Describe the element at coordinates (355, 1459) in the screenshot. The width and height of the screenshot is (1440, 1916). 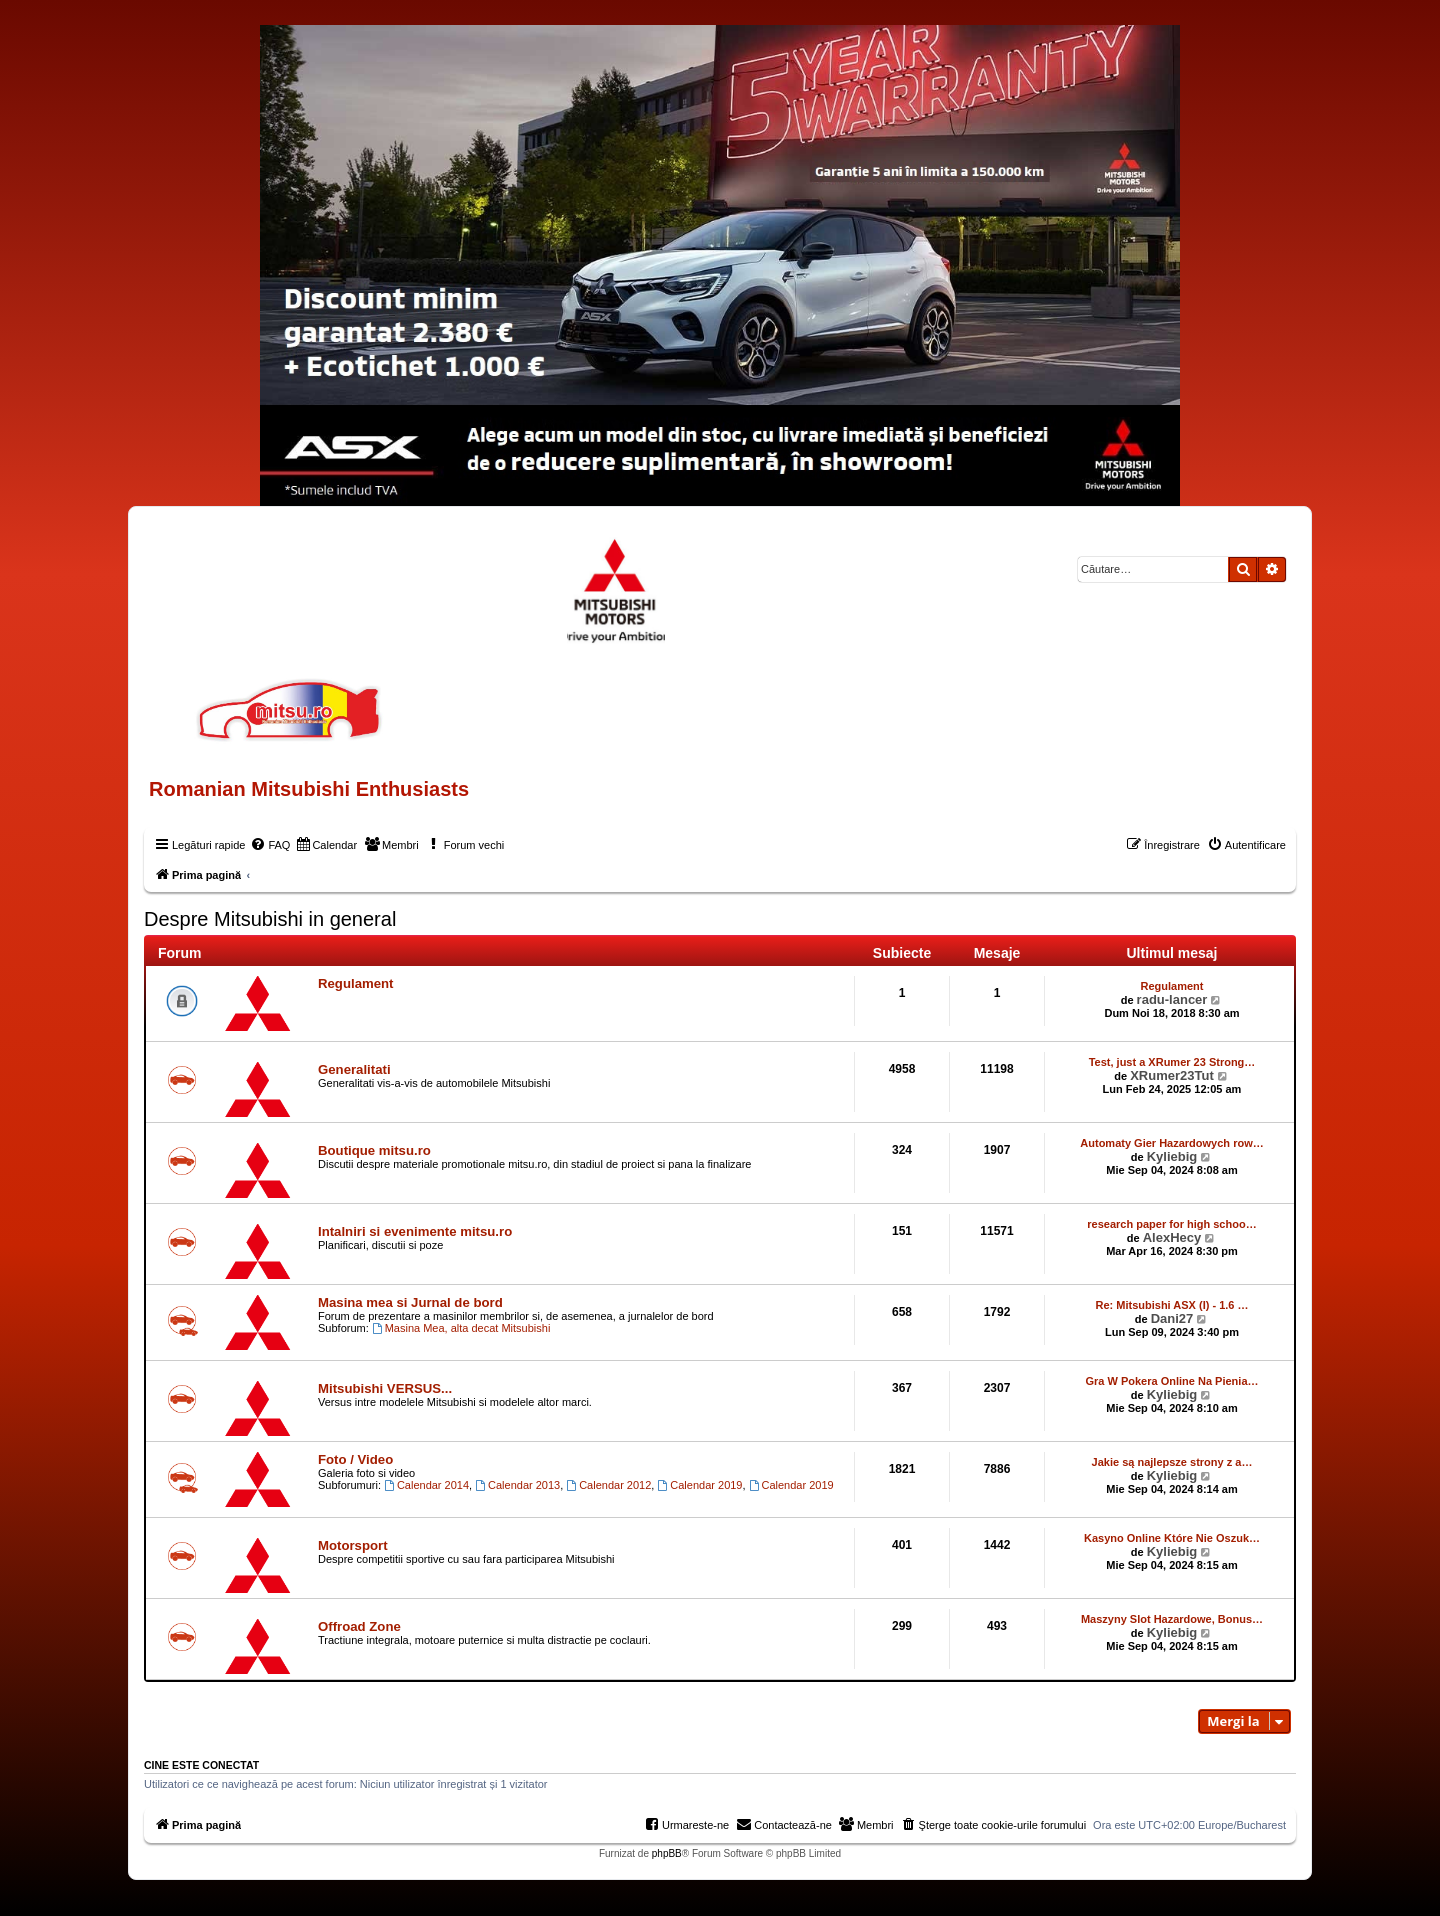
I see `Foto / Video` at that location.